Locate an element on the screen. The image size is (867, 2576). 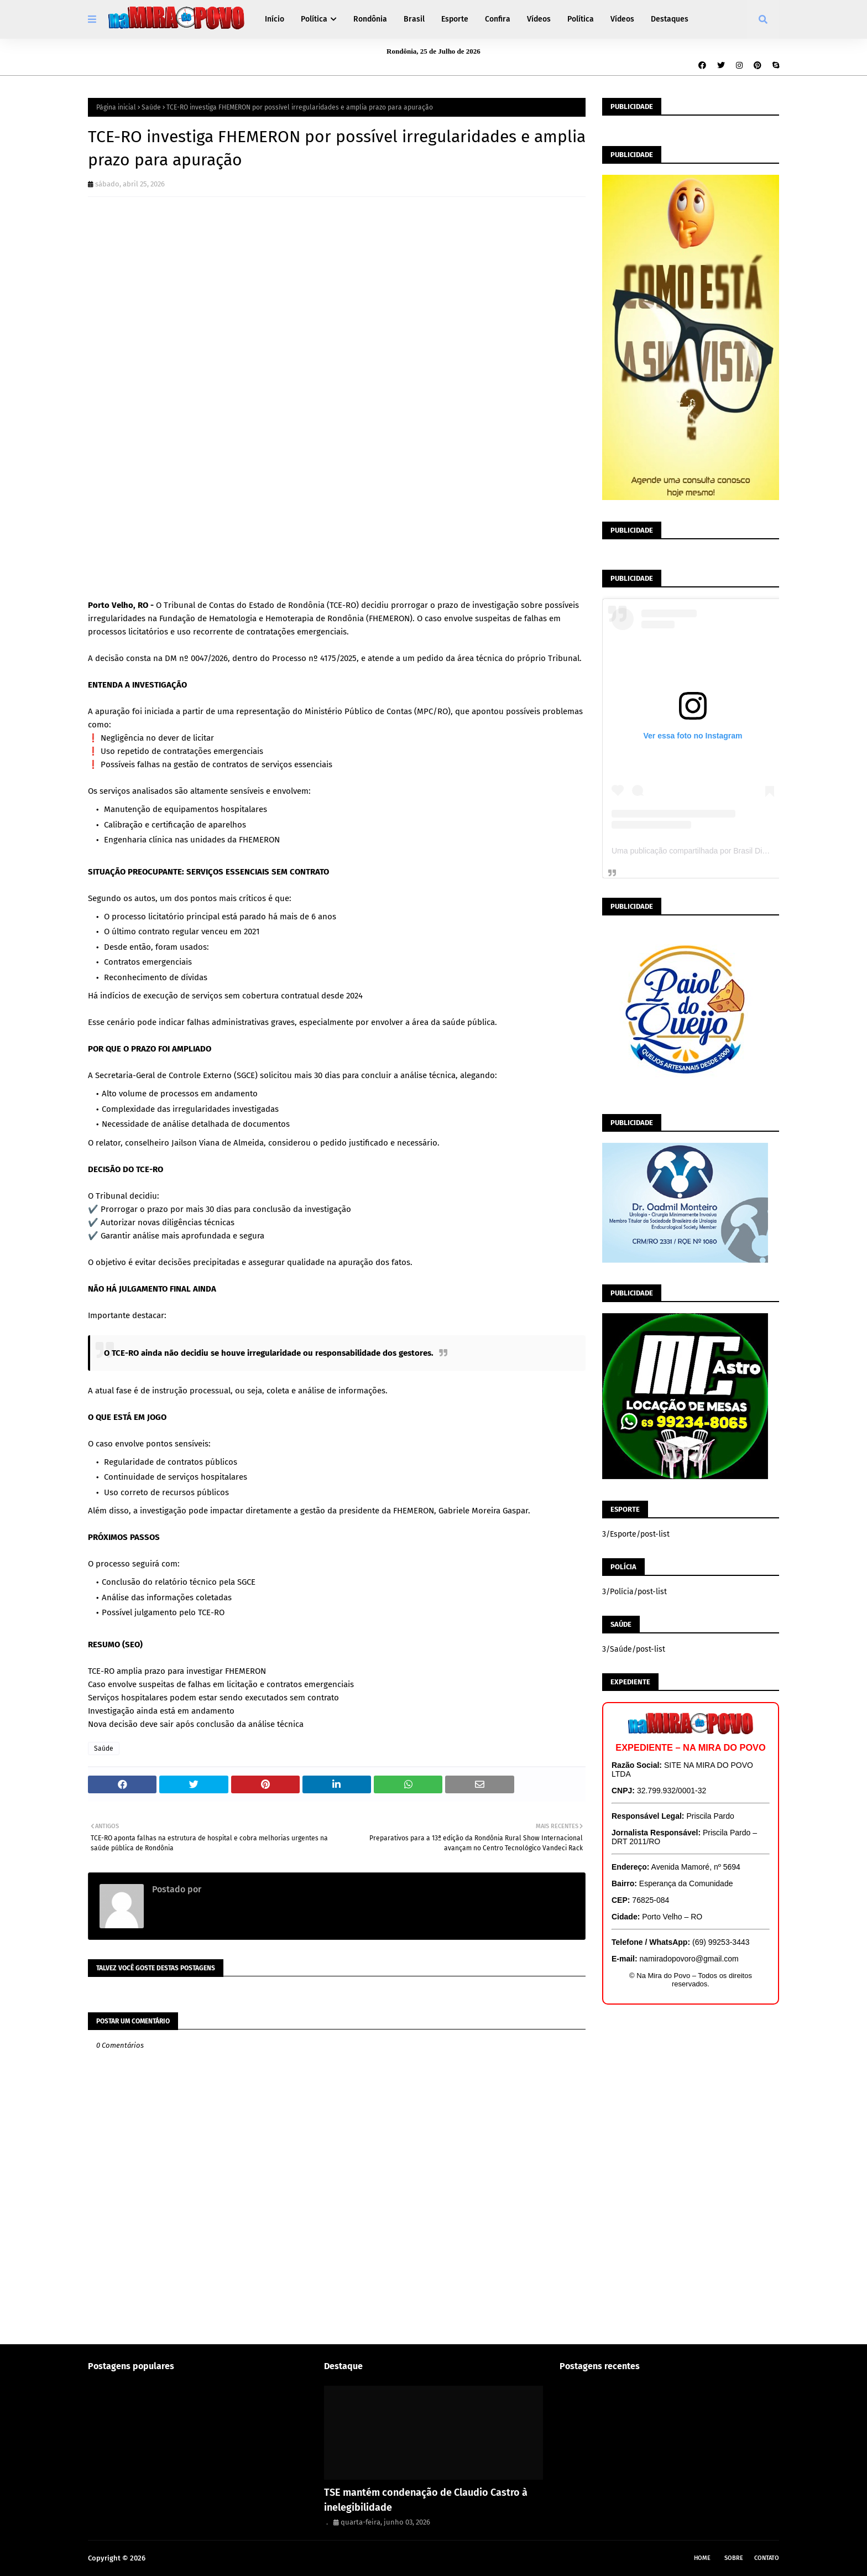
Página inicial is located at coordinates (116, 107).